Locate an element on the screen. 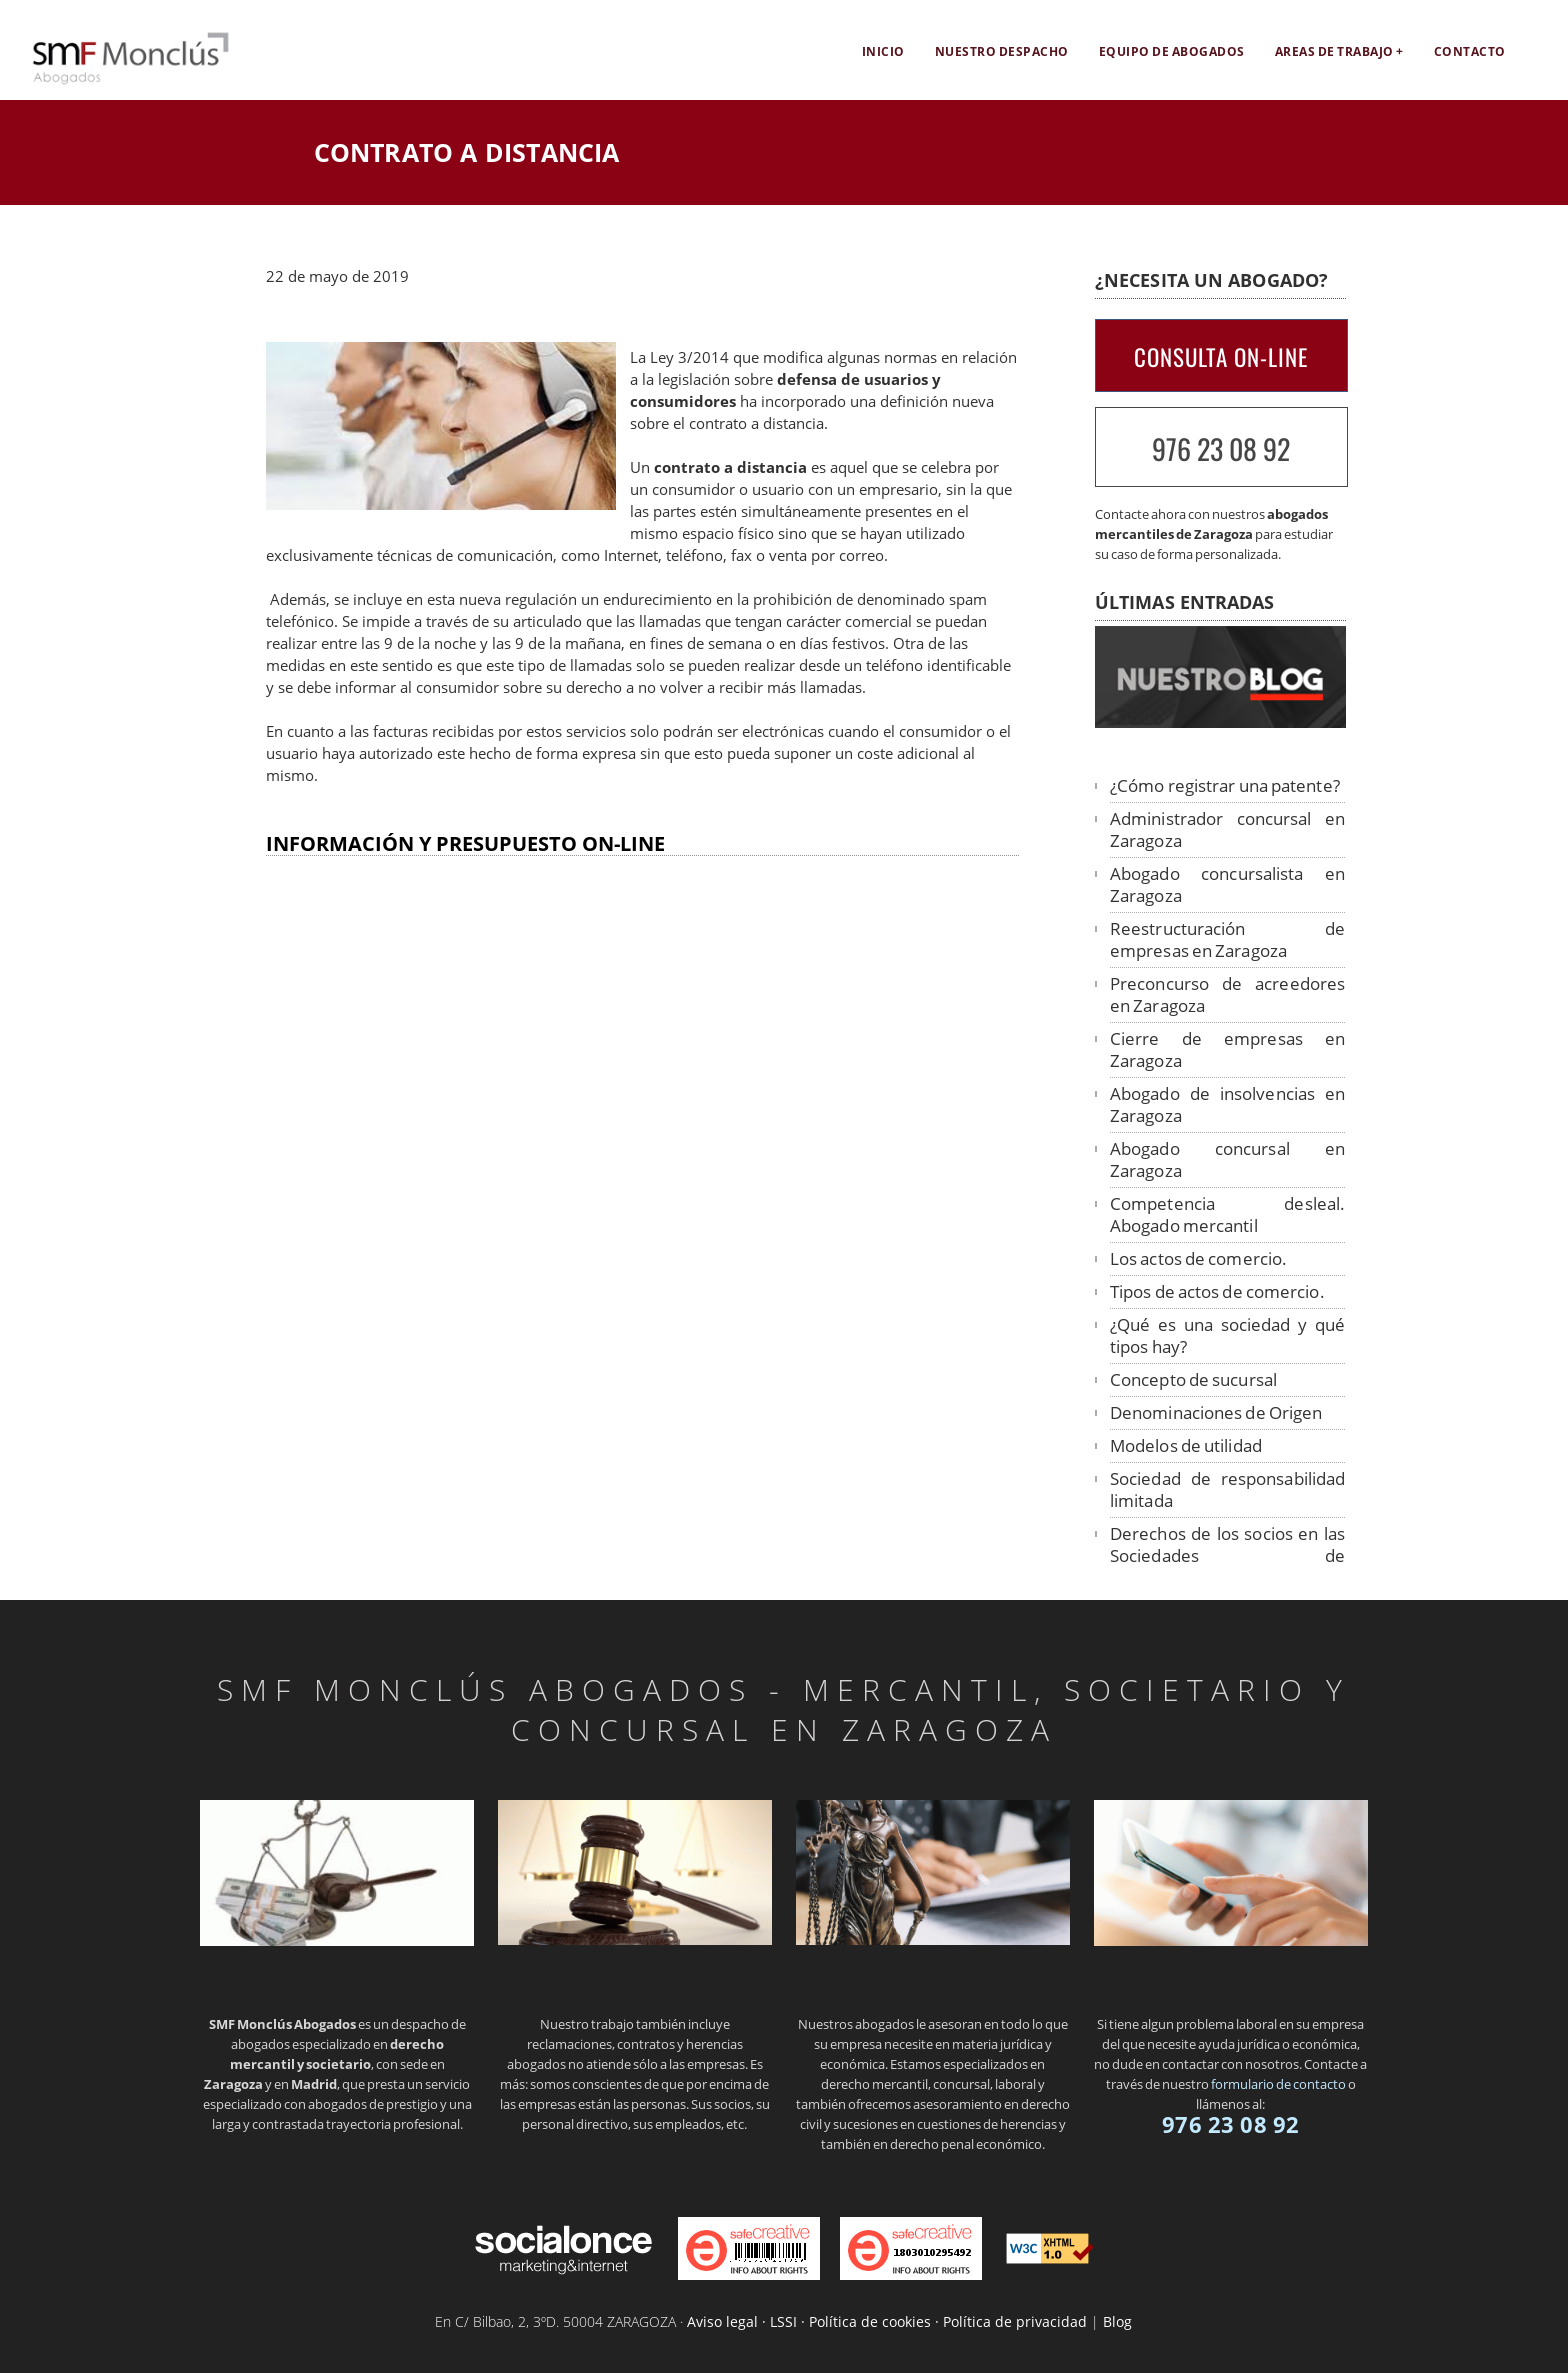  Abogado concursalista en Zaragoza is located at coordinates (1227, 884).